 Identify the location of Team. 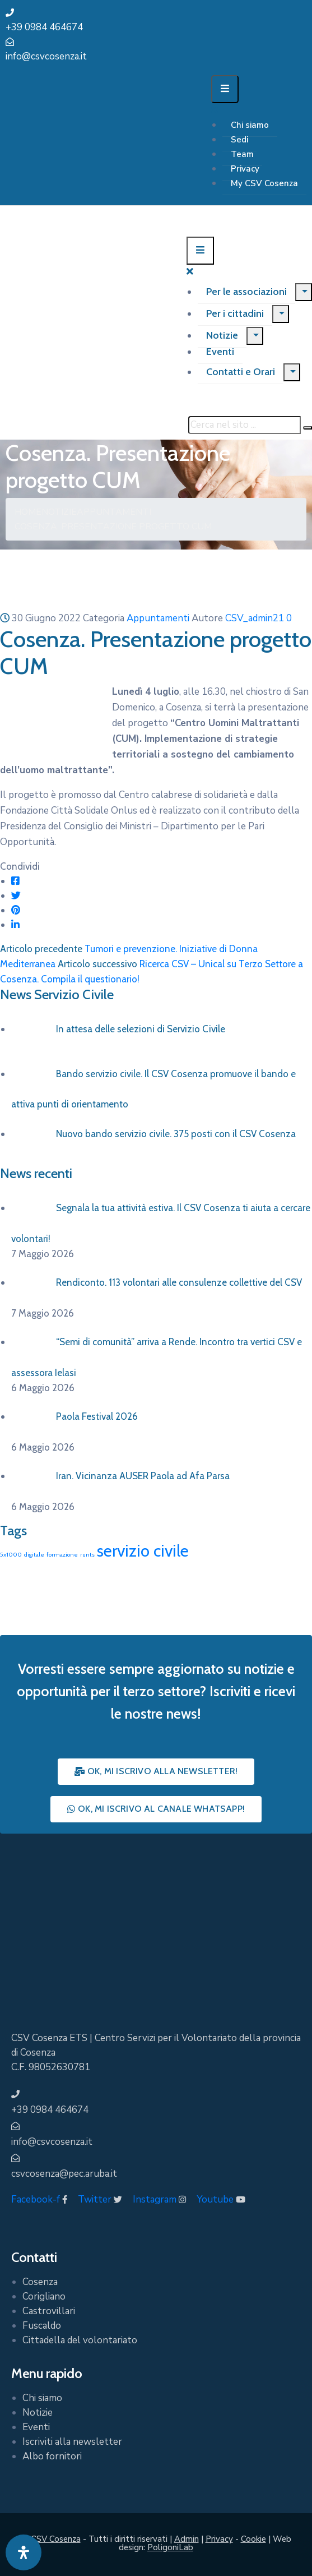
(242, 154).